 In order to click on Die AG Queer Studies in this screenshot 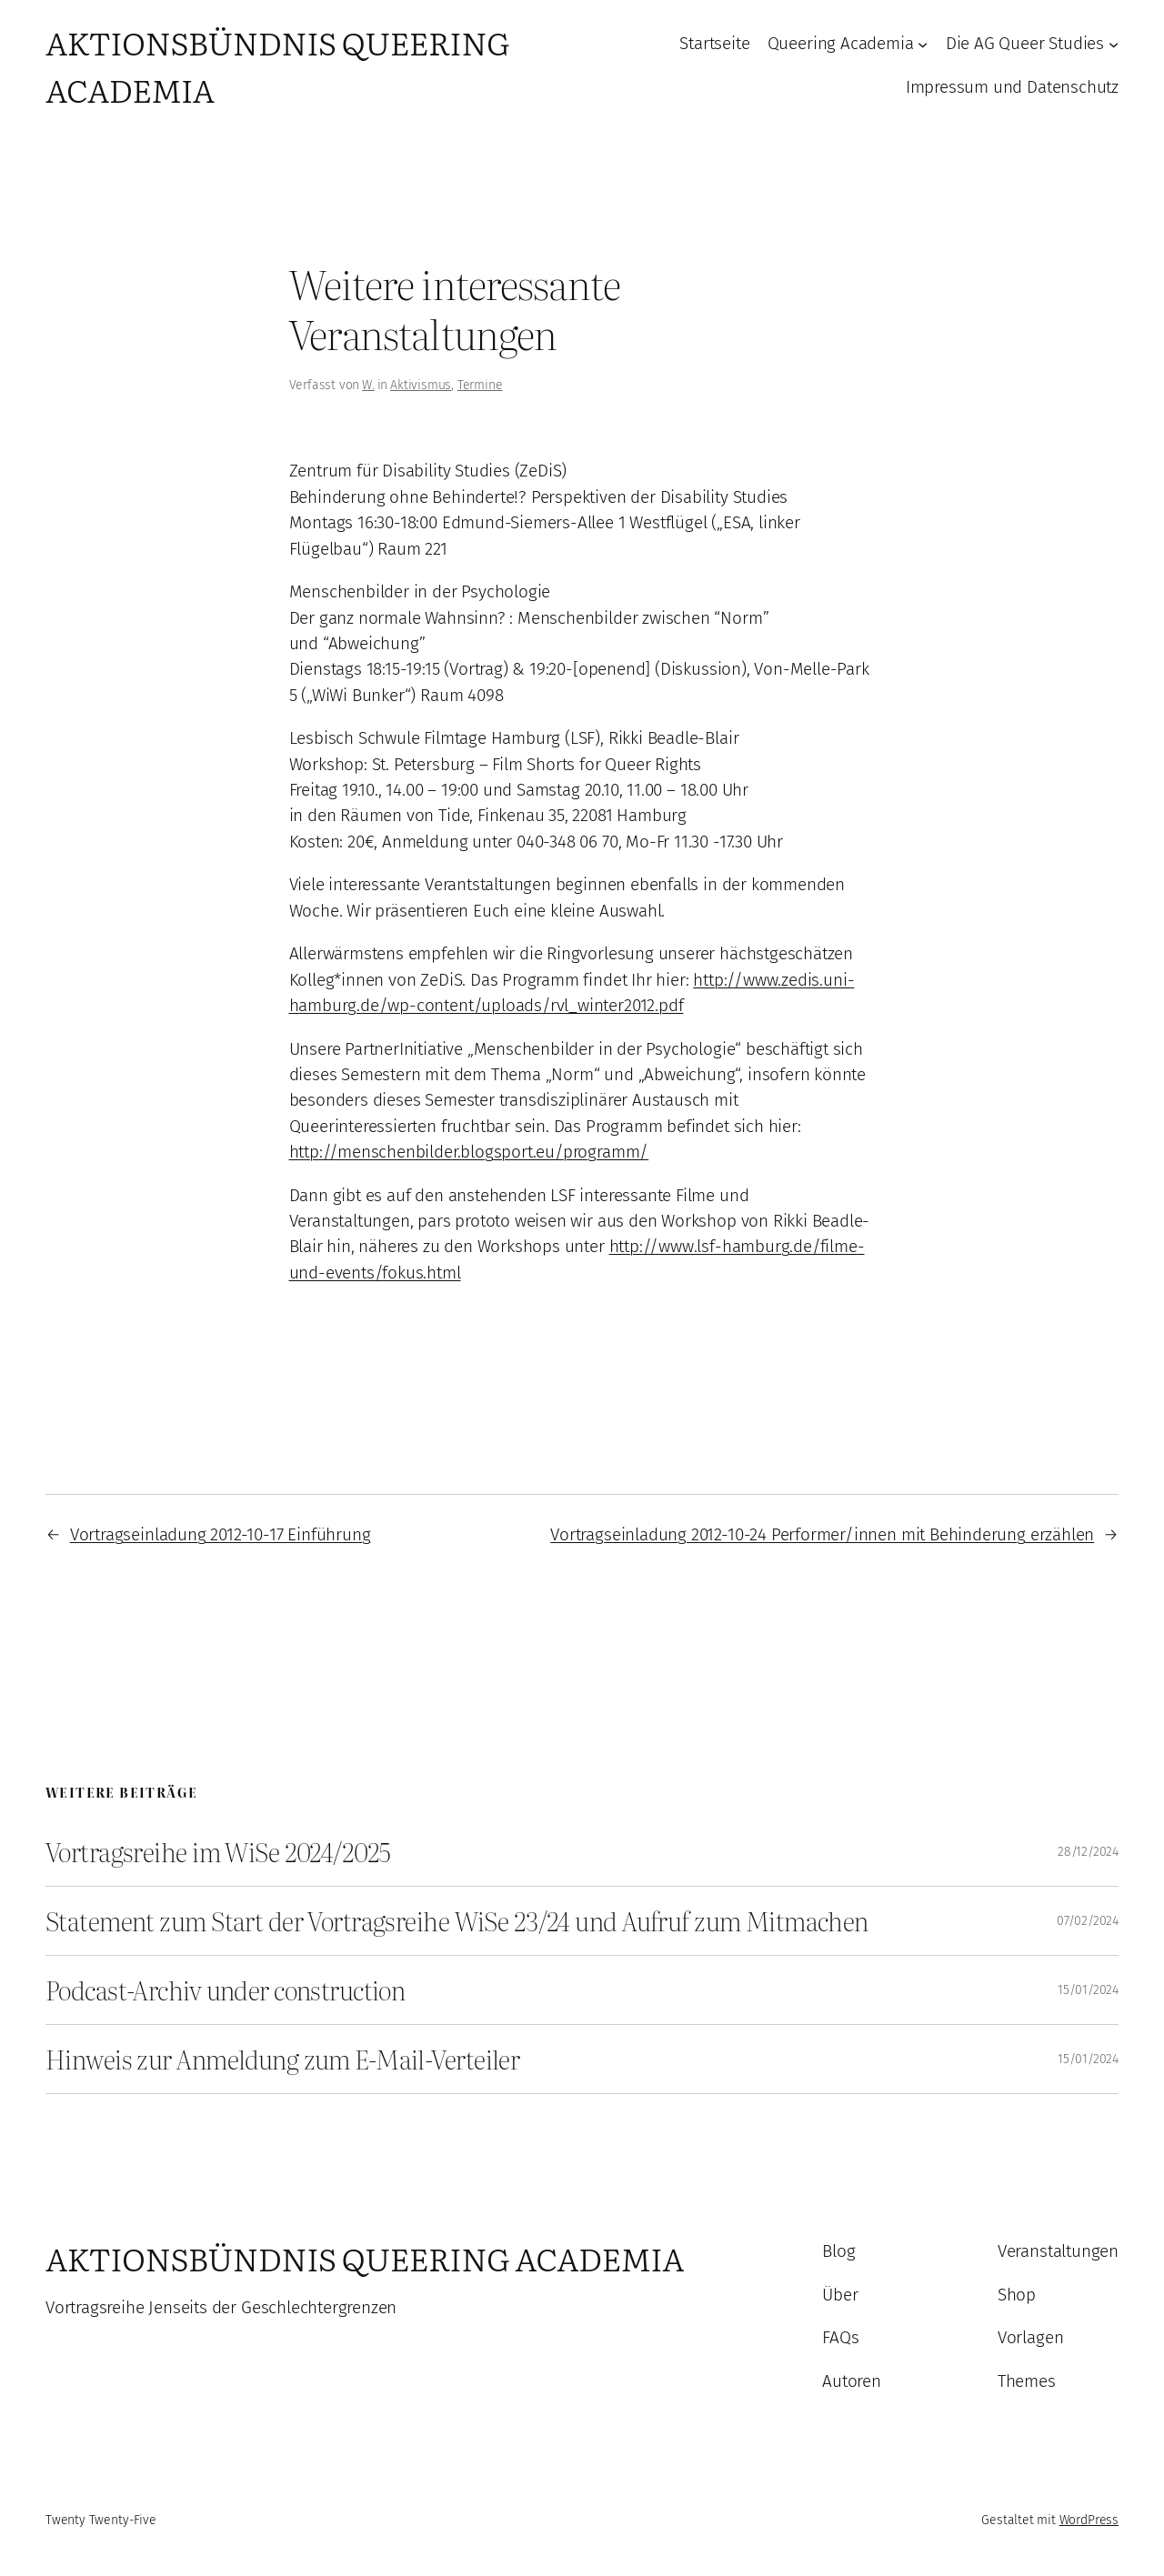, I will do `click(1025, 43)`.